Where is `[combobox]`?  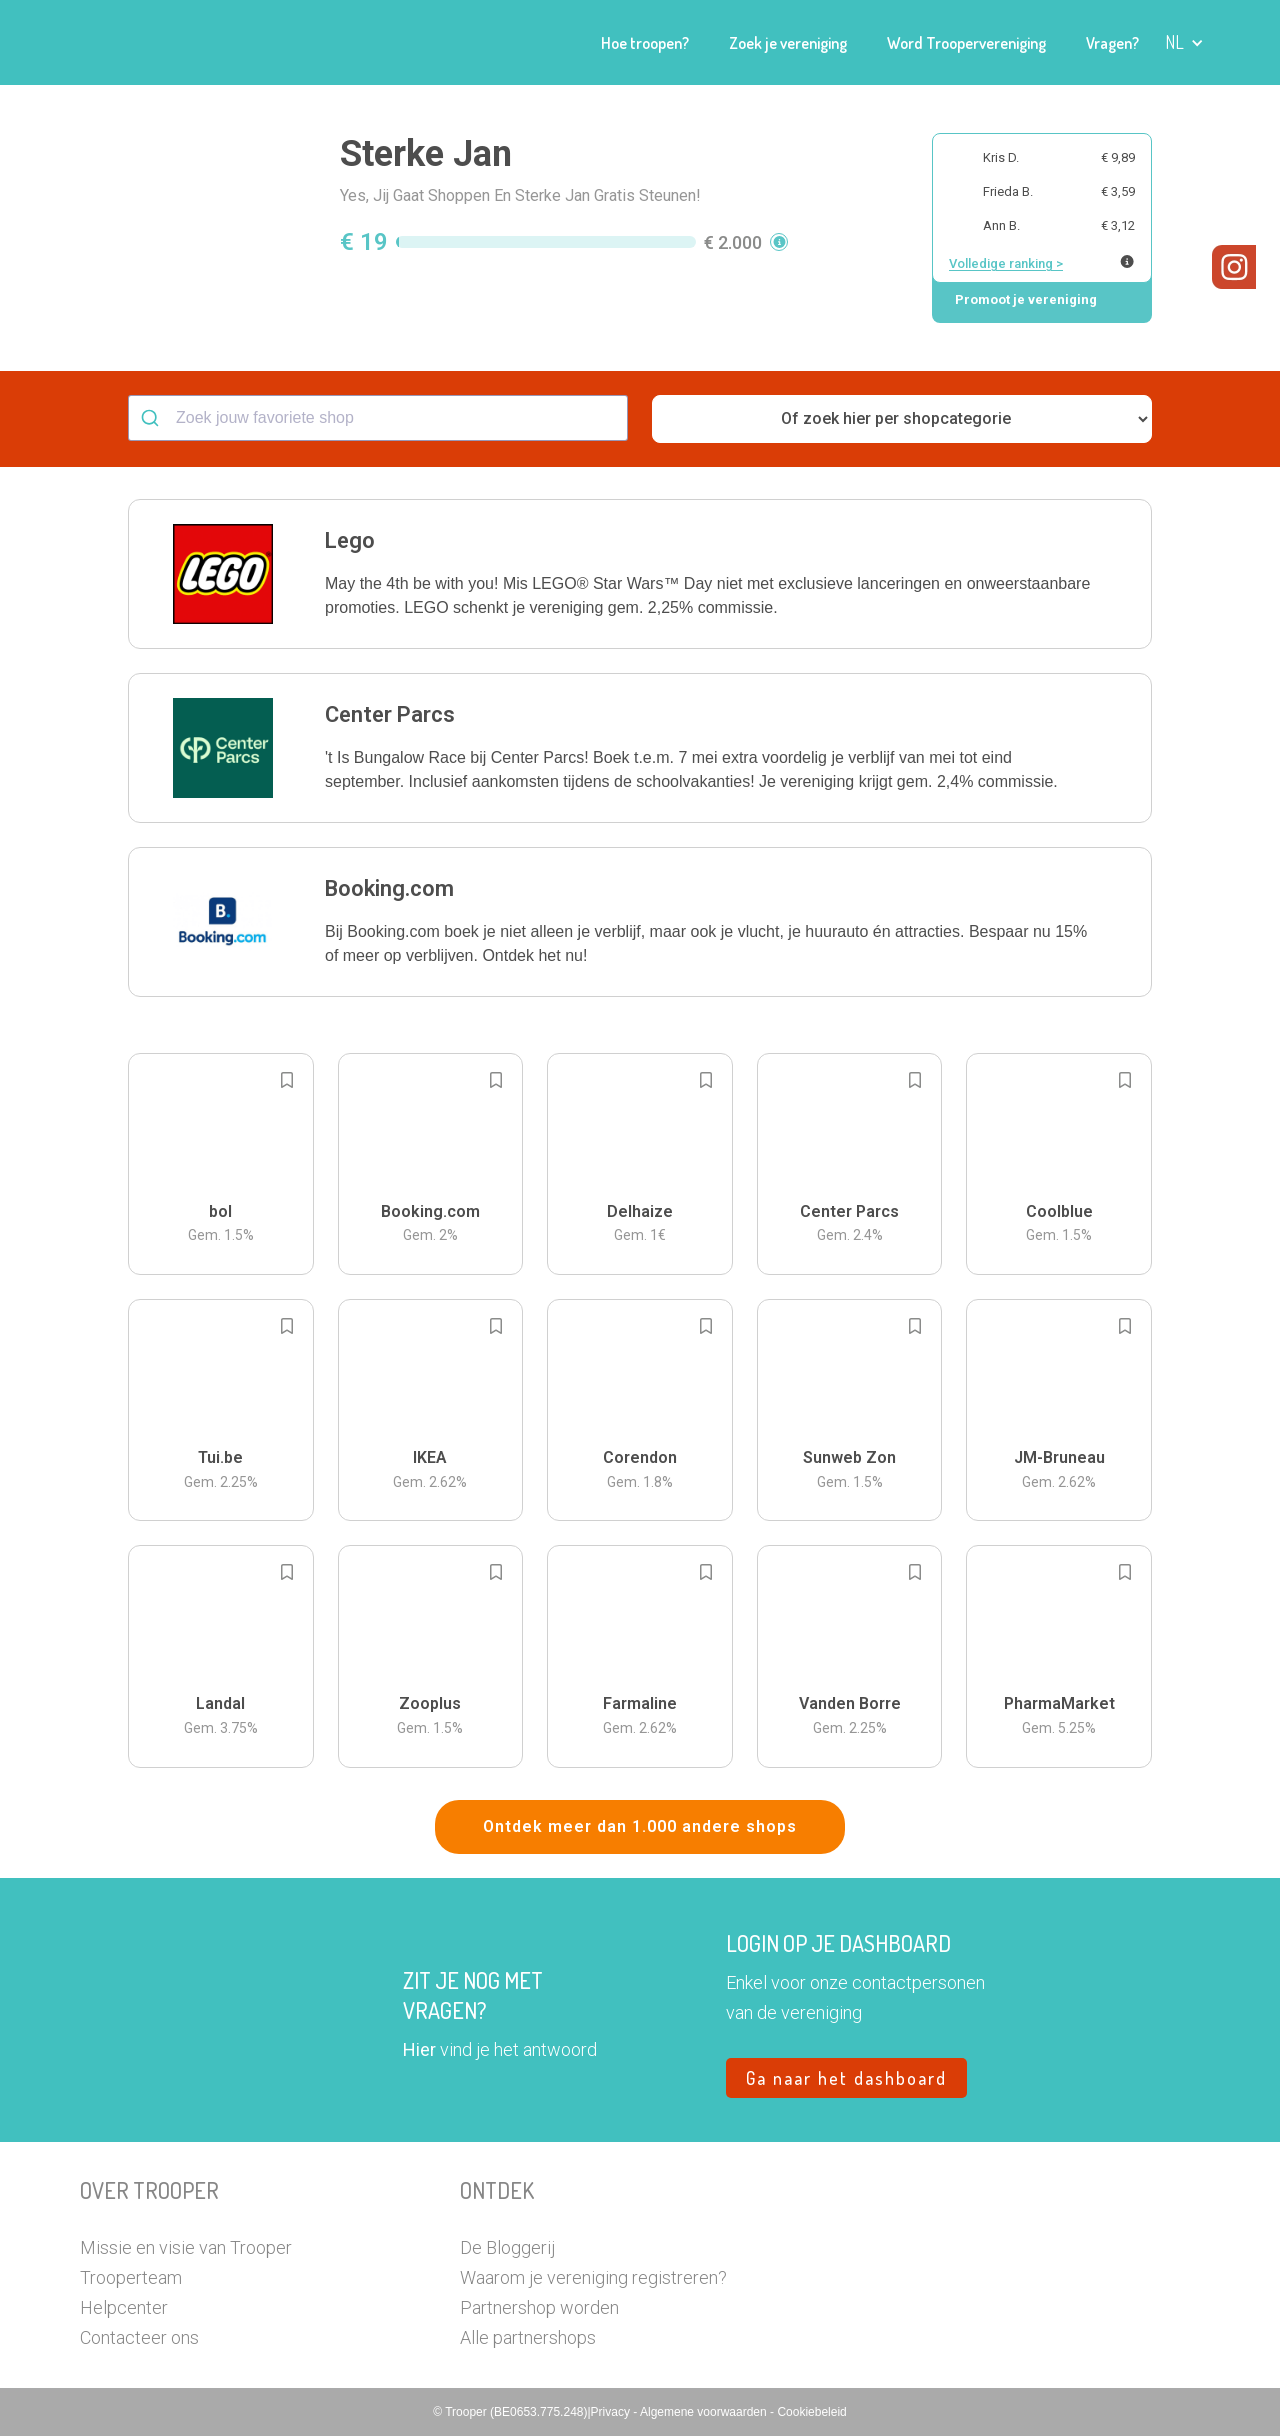
[combobox] is located at coordinates (378, 418).